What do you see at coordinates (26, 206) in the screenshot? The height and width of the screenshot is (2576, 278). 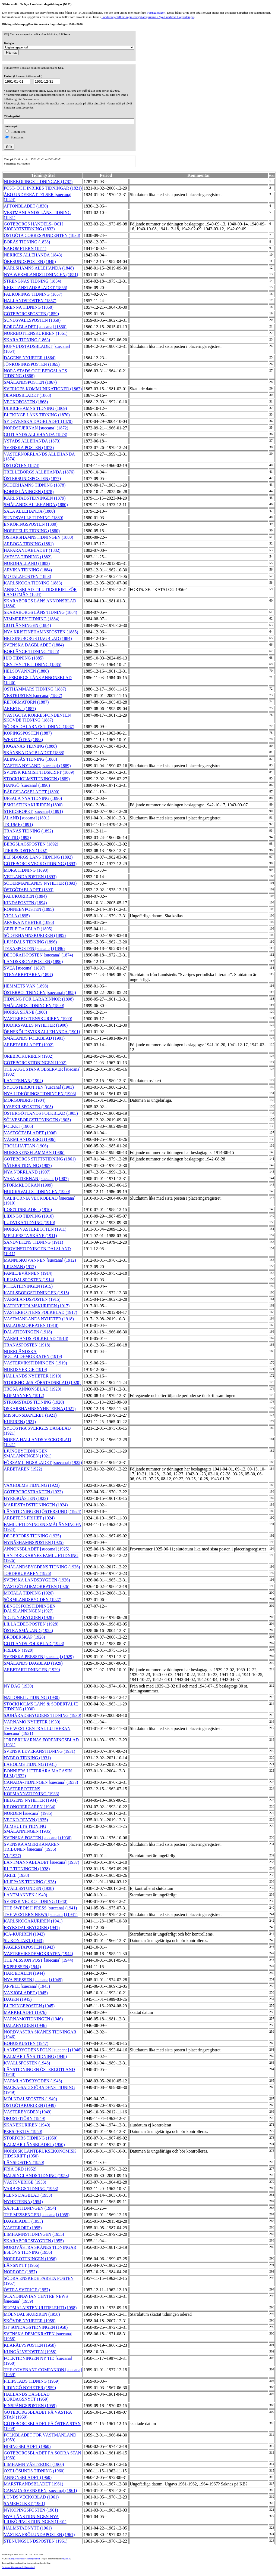 I see `AFTONBLADET (1830)` at bounding box center [26, 206].